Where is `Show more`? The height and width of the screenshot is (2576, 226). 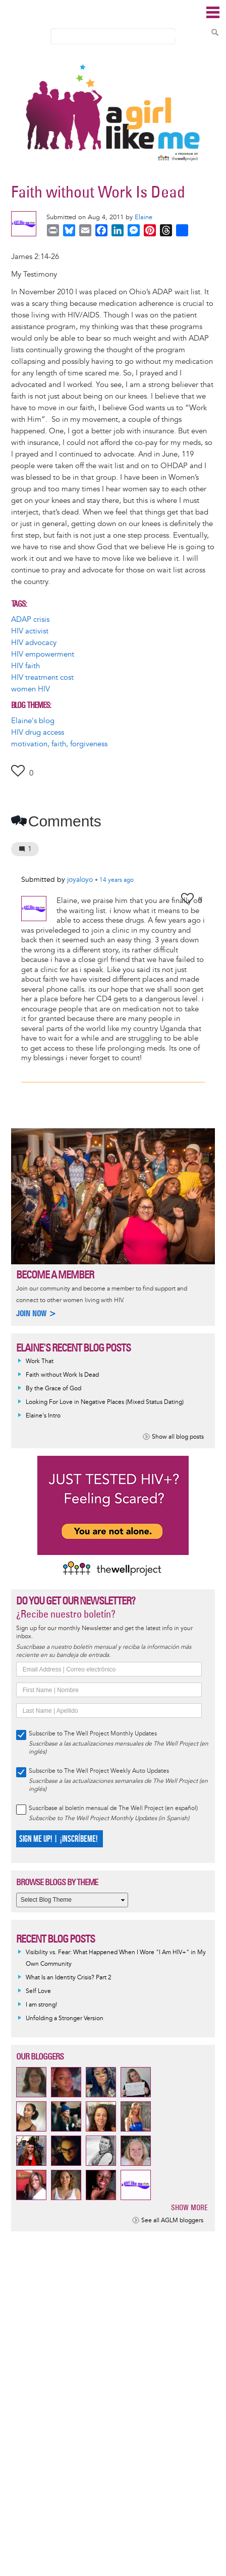
Show more is located at coordinates (189, 2207).